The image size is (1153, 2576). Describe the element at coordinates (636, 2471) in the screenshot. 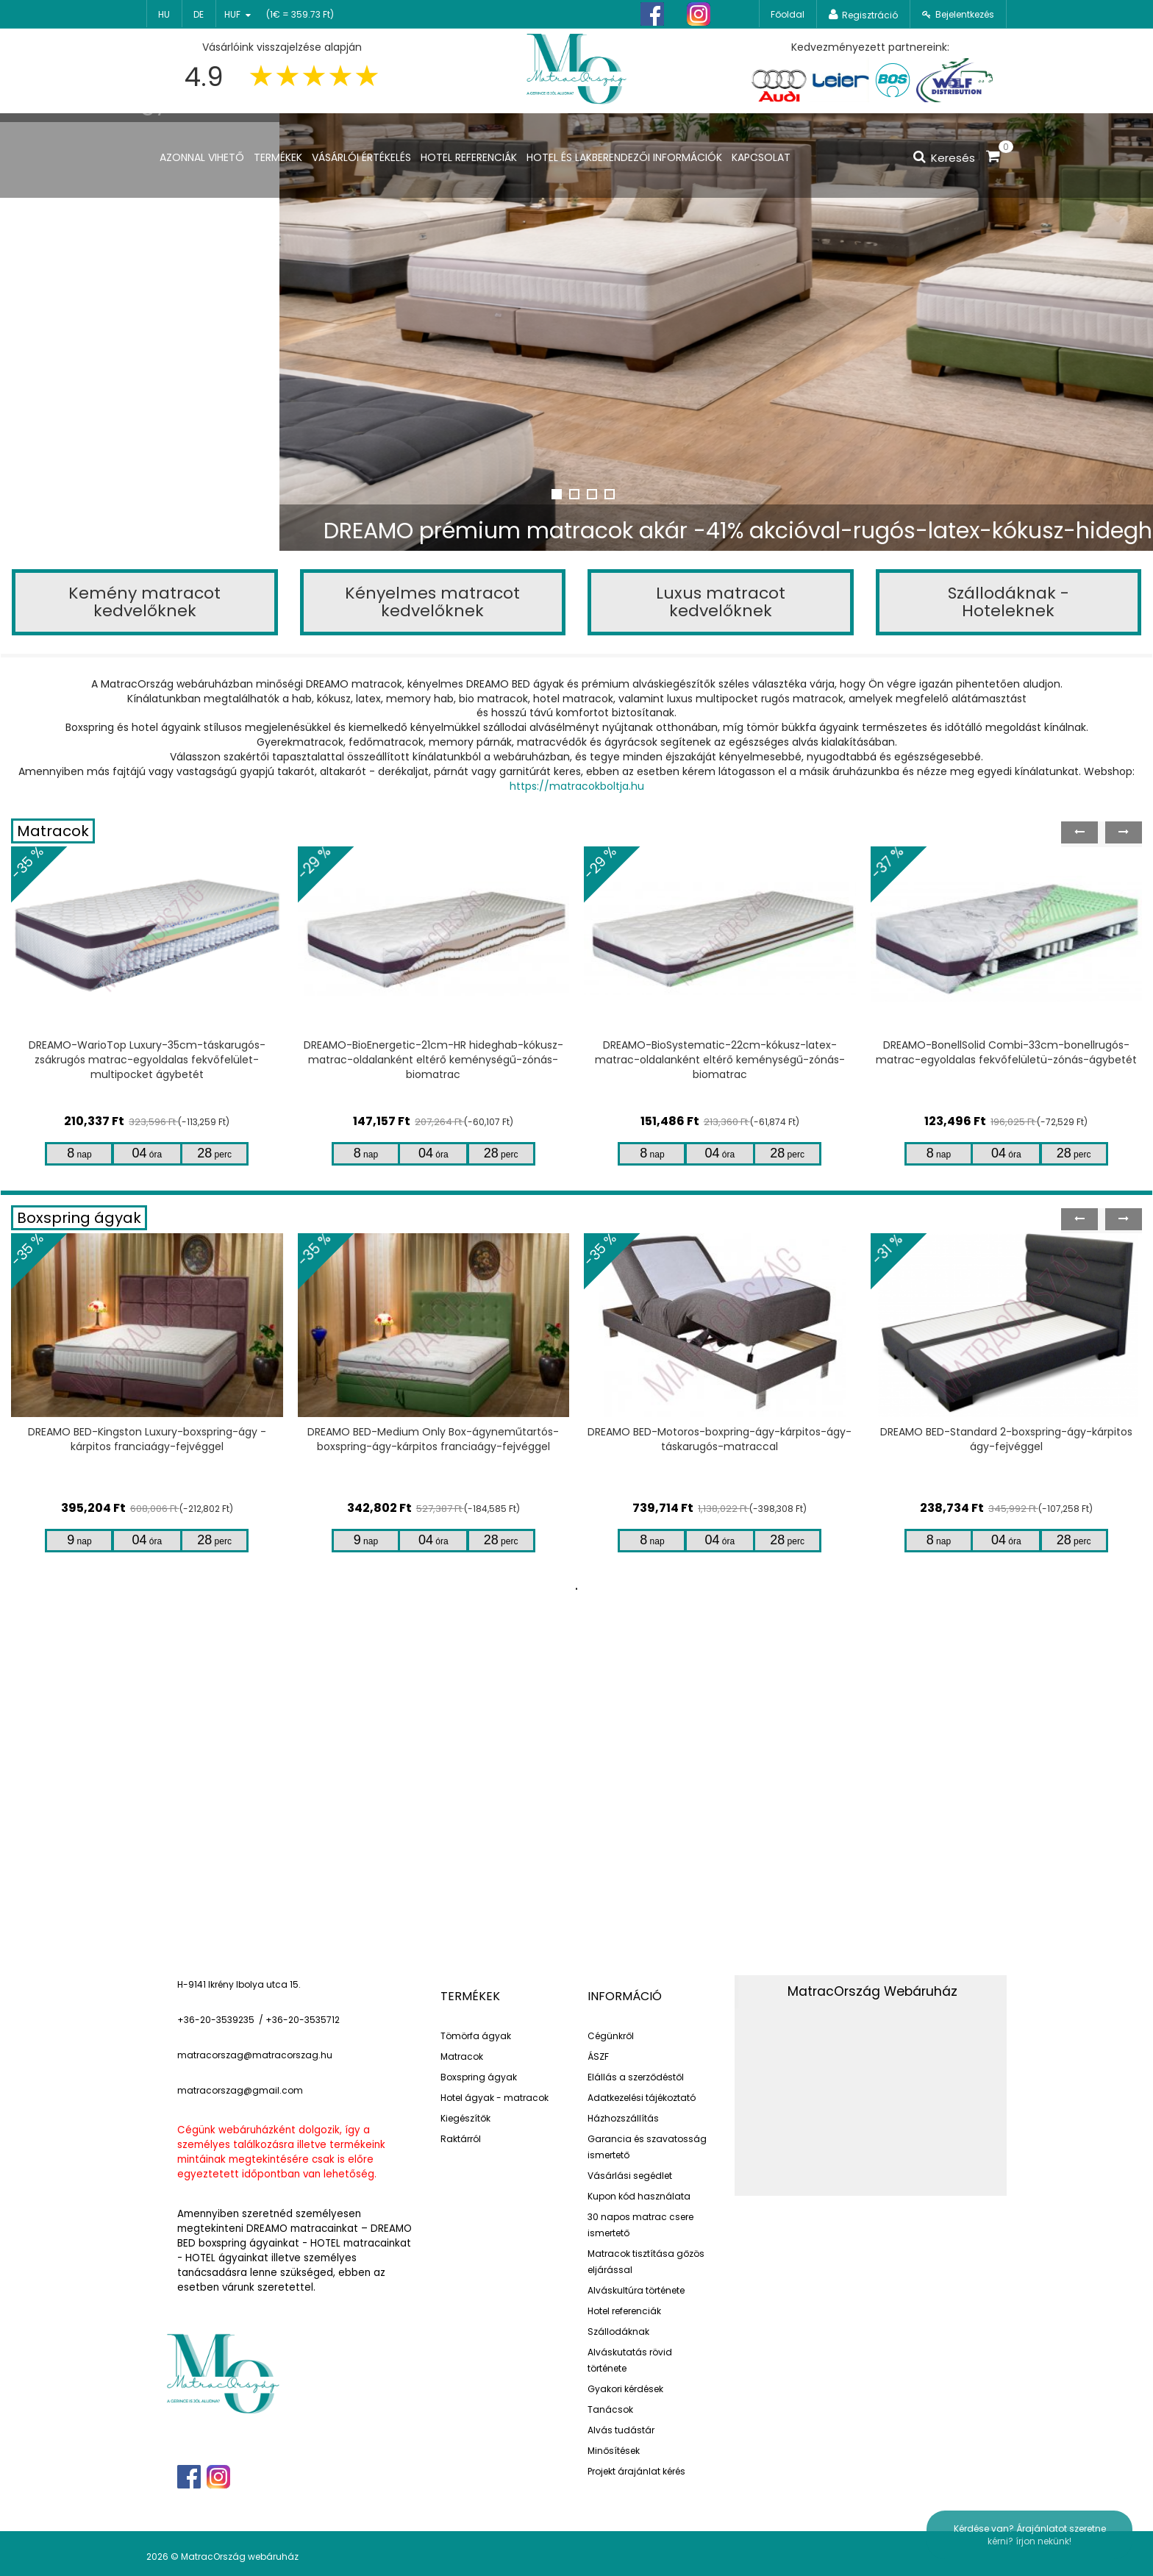

I see `Projekt árajánlat kérés` at that location.